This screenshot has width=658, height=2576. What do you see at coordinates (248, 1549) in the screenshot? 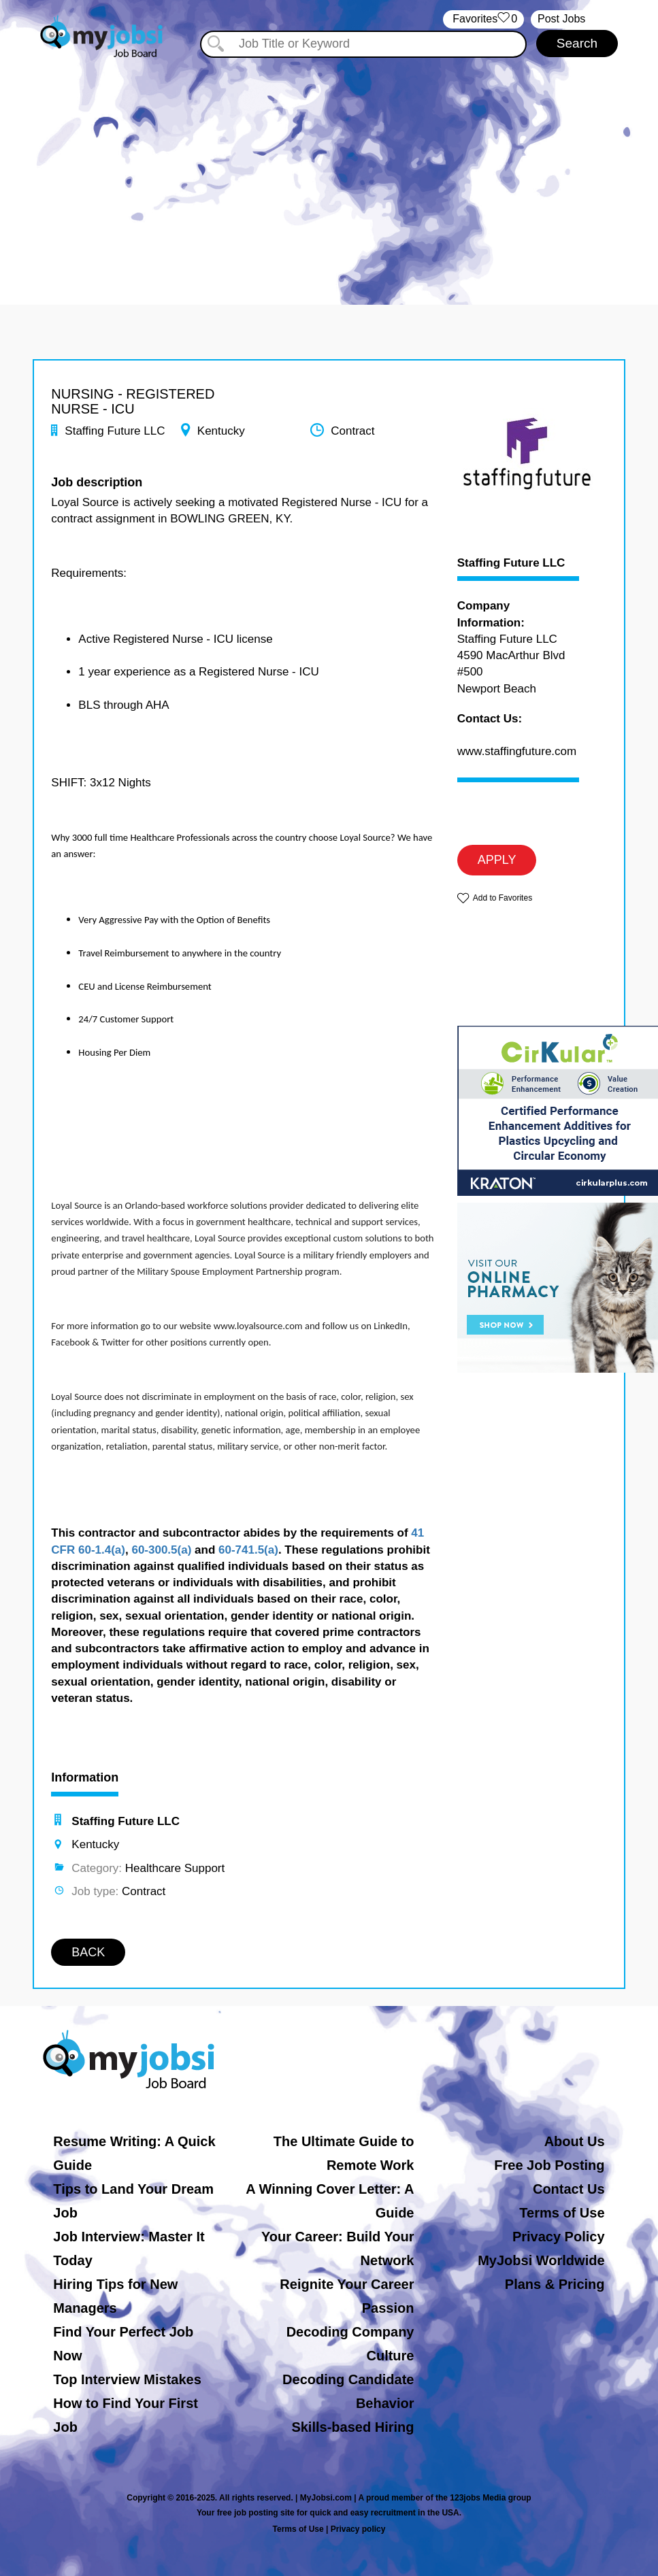
I see `60-741.5(a)` at bounding box center [248, 1549].